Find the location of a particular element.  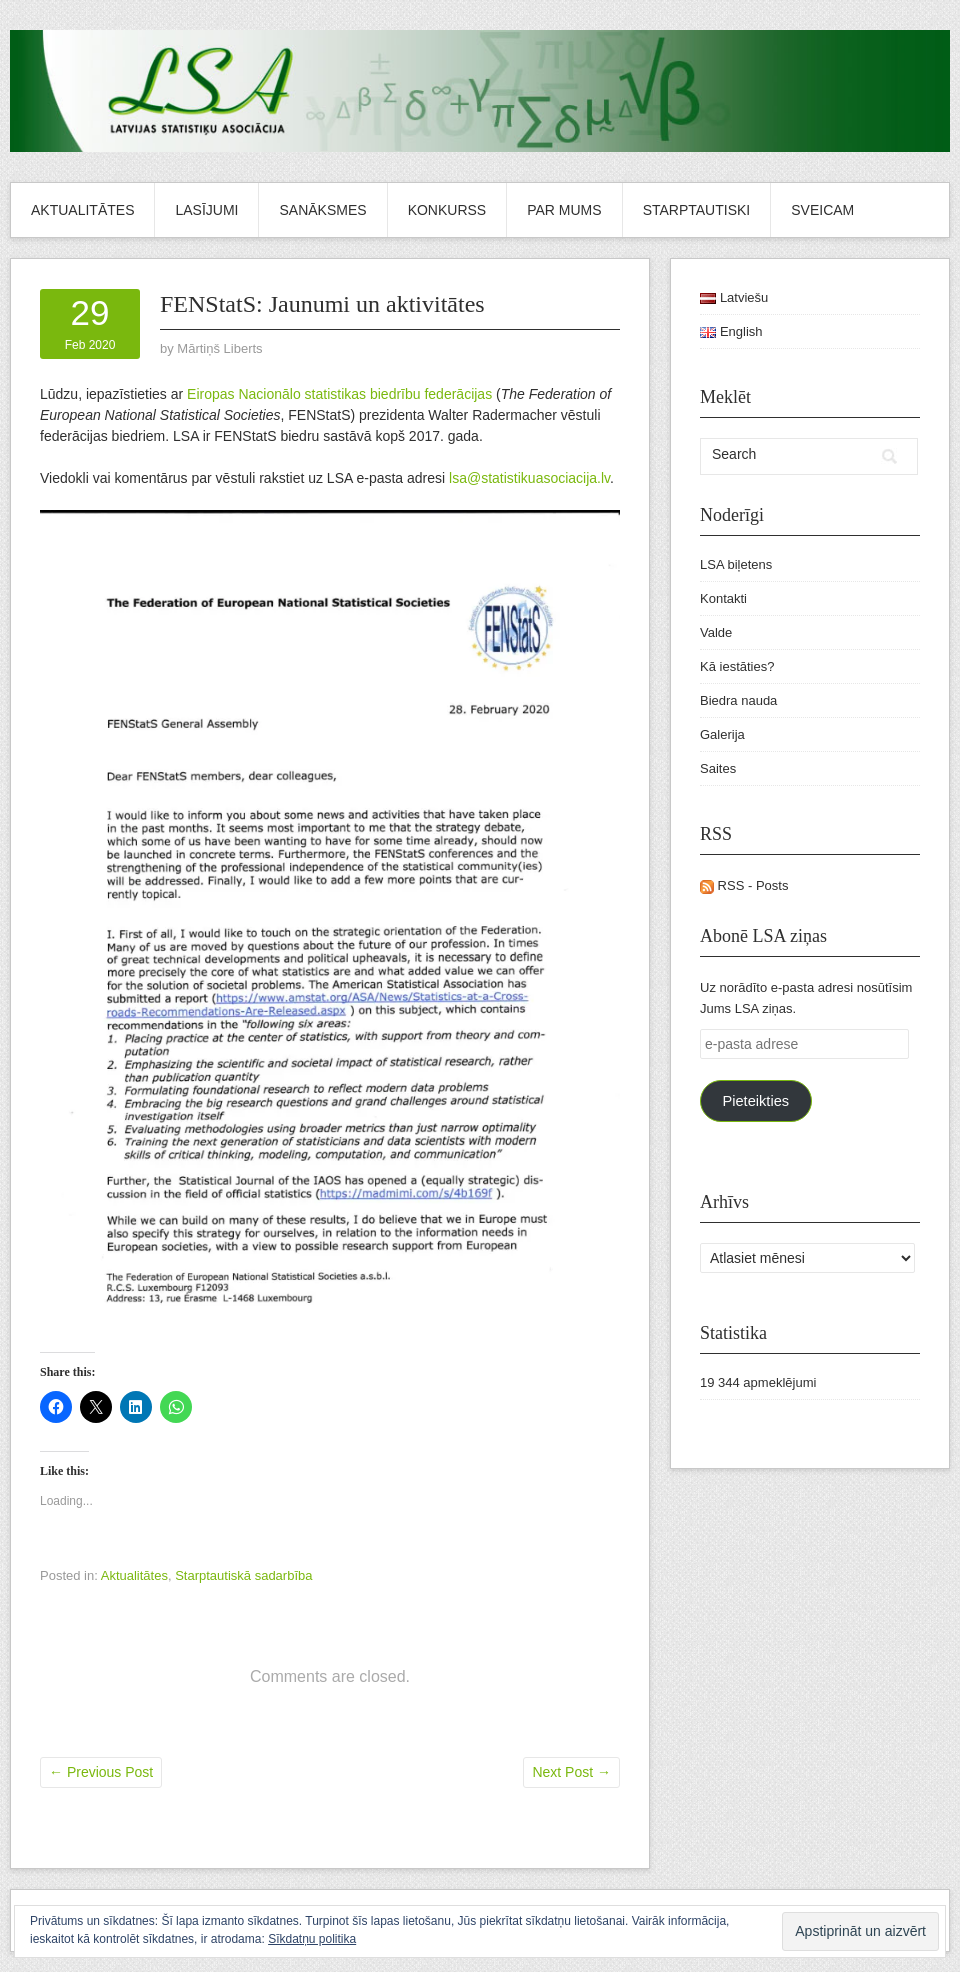

Galerija is located at coordinates (722, 734).